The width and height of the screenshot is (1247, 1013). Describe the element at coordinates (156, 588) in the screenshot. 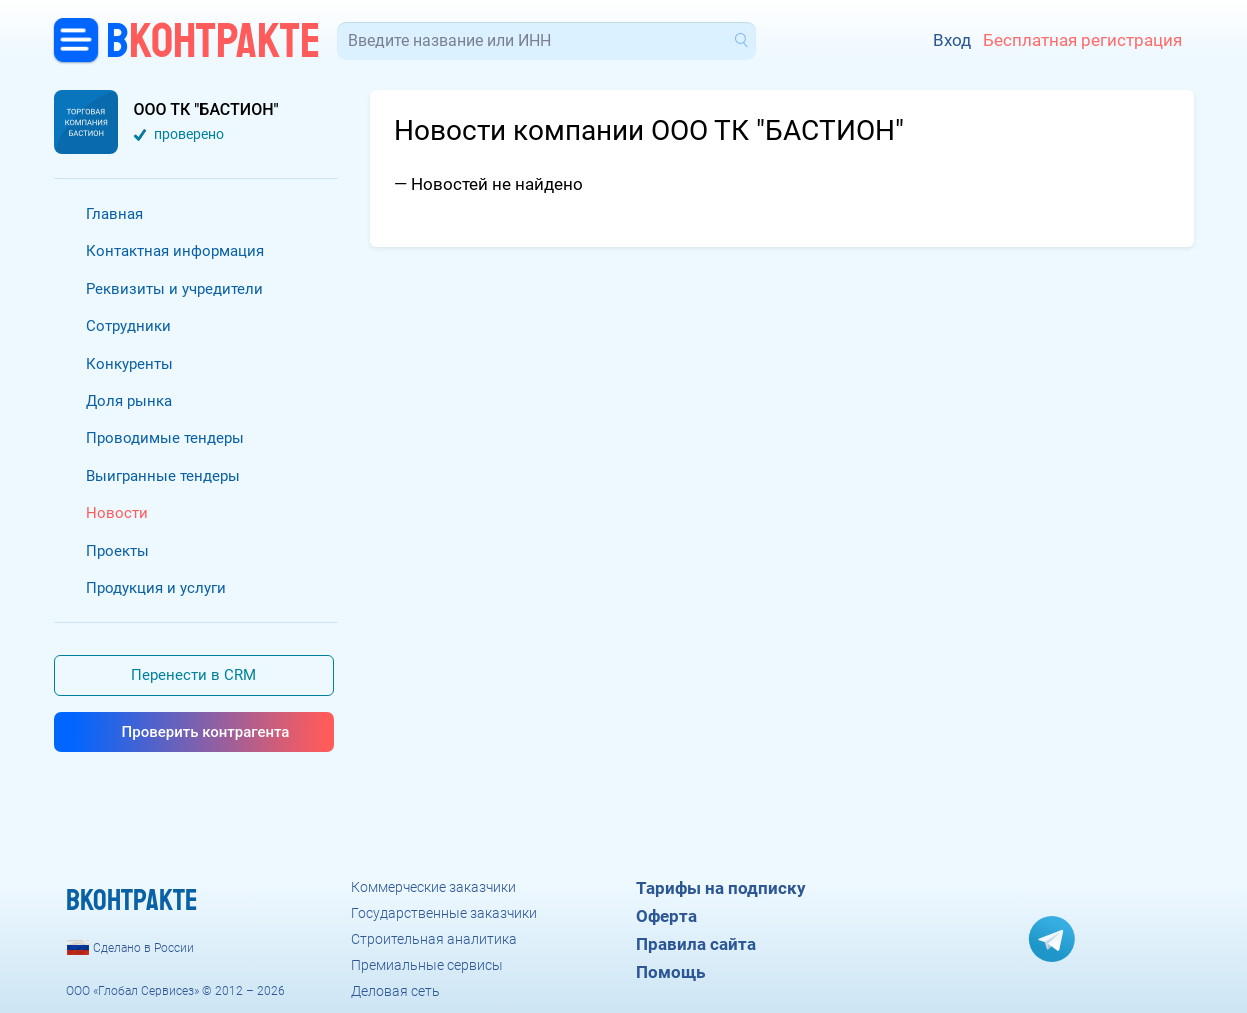

I see `Продукция и услуги` at that location.